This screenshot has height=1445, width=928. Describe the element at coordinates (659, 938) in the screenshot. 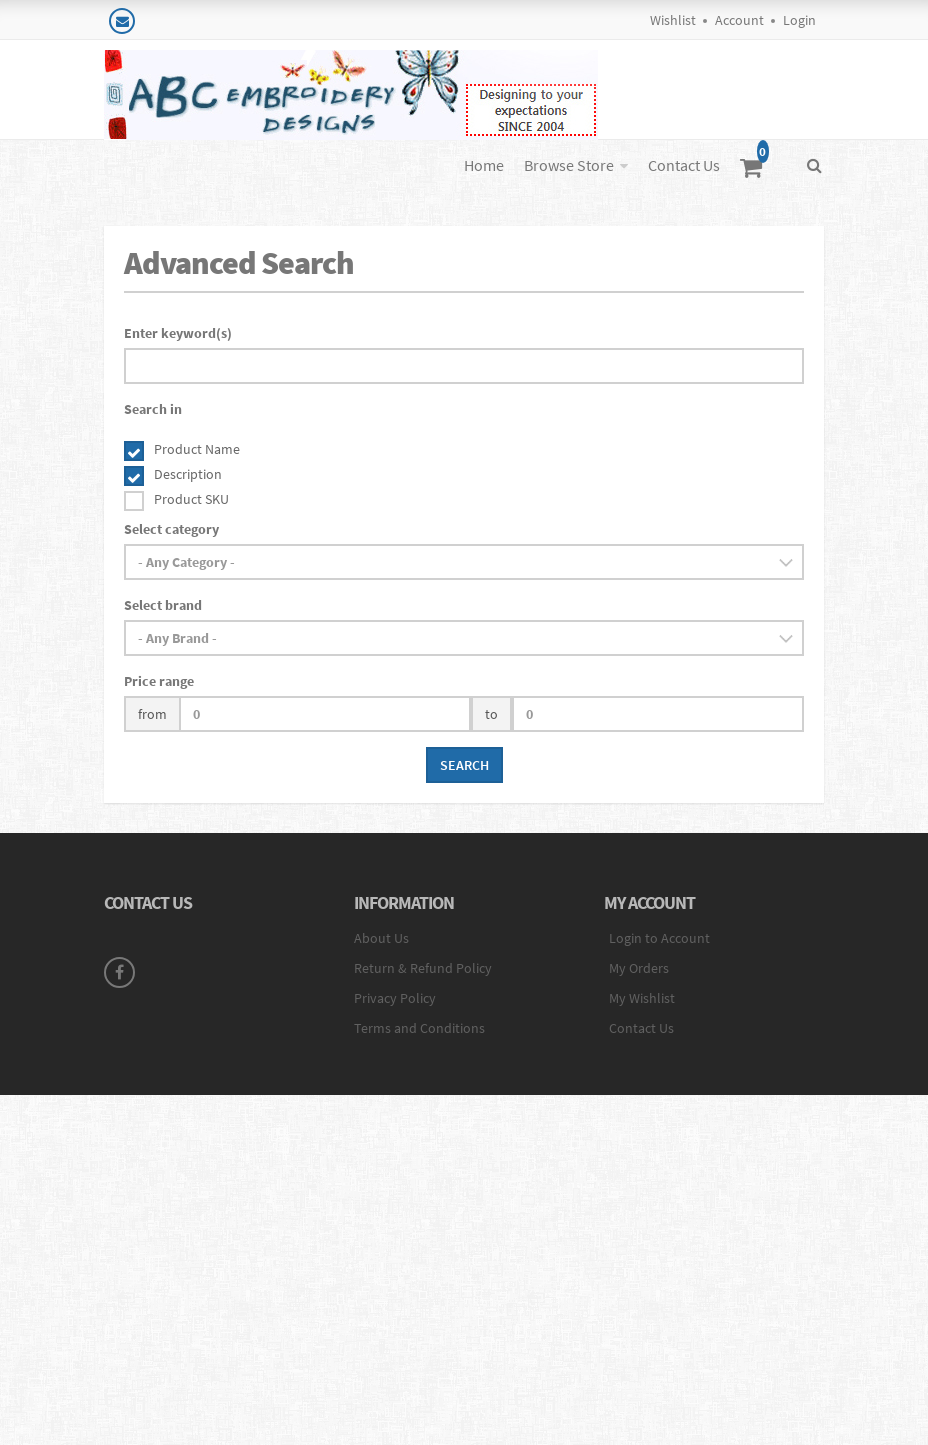

I see `Login to Account` at that location.